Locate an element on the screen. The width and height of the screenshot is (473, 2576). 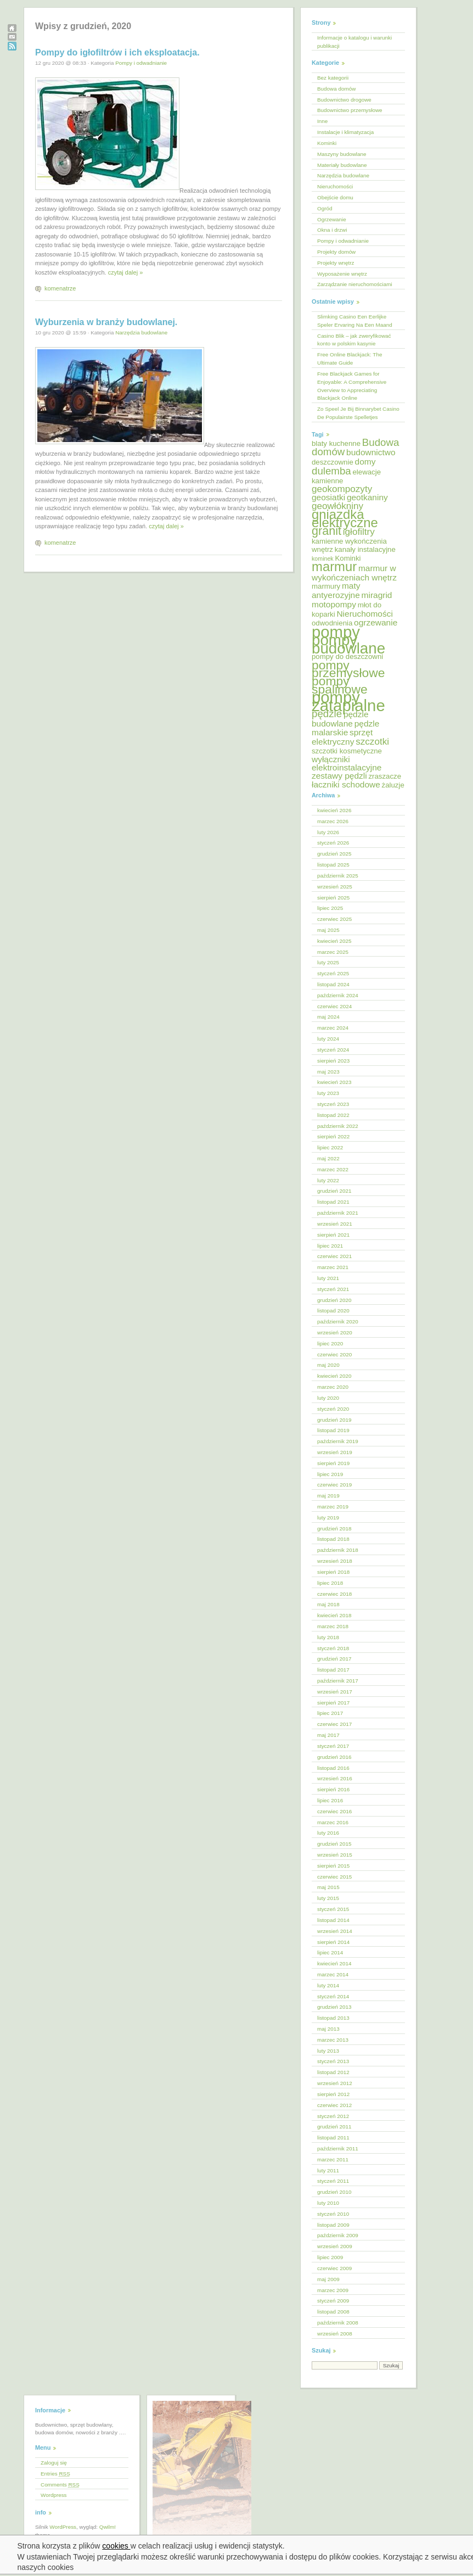
czerwiec 2018 is located at coordinates (334, 1594).